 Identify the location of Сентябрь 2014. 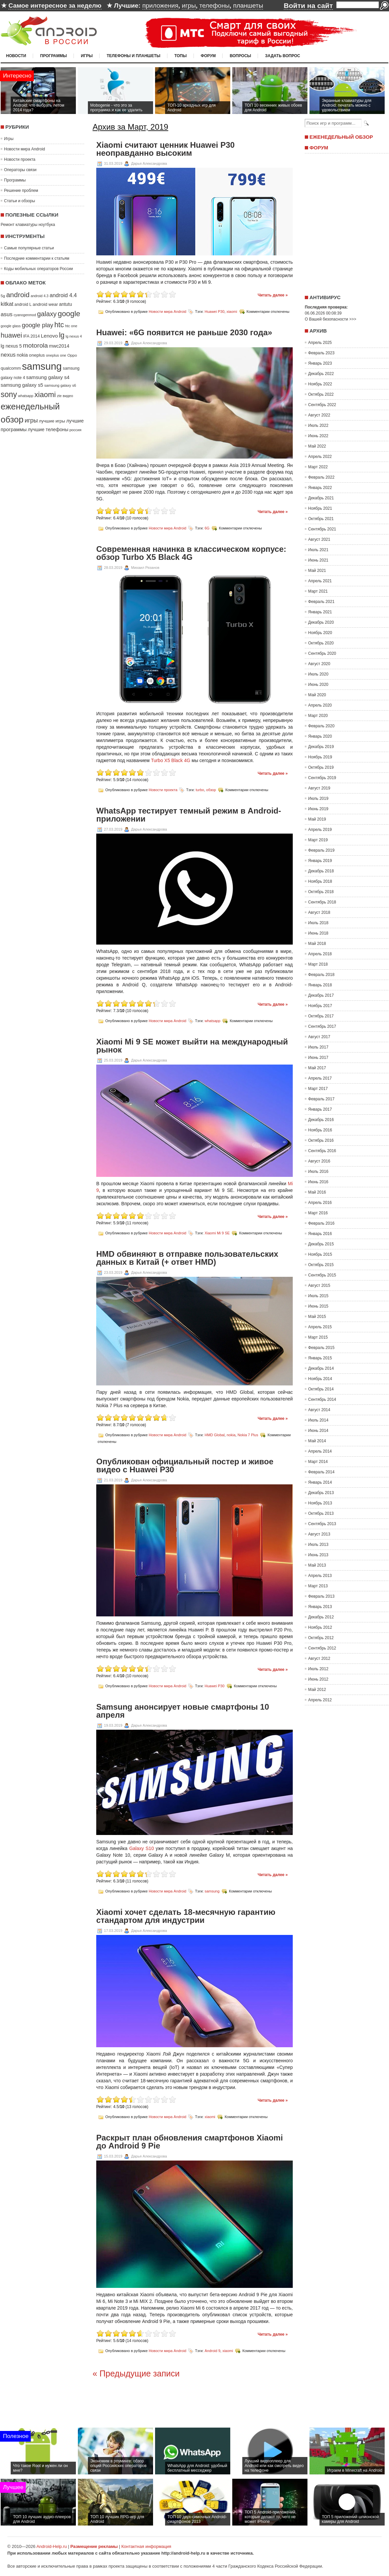
(322, 1399).